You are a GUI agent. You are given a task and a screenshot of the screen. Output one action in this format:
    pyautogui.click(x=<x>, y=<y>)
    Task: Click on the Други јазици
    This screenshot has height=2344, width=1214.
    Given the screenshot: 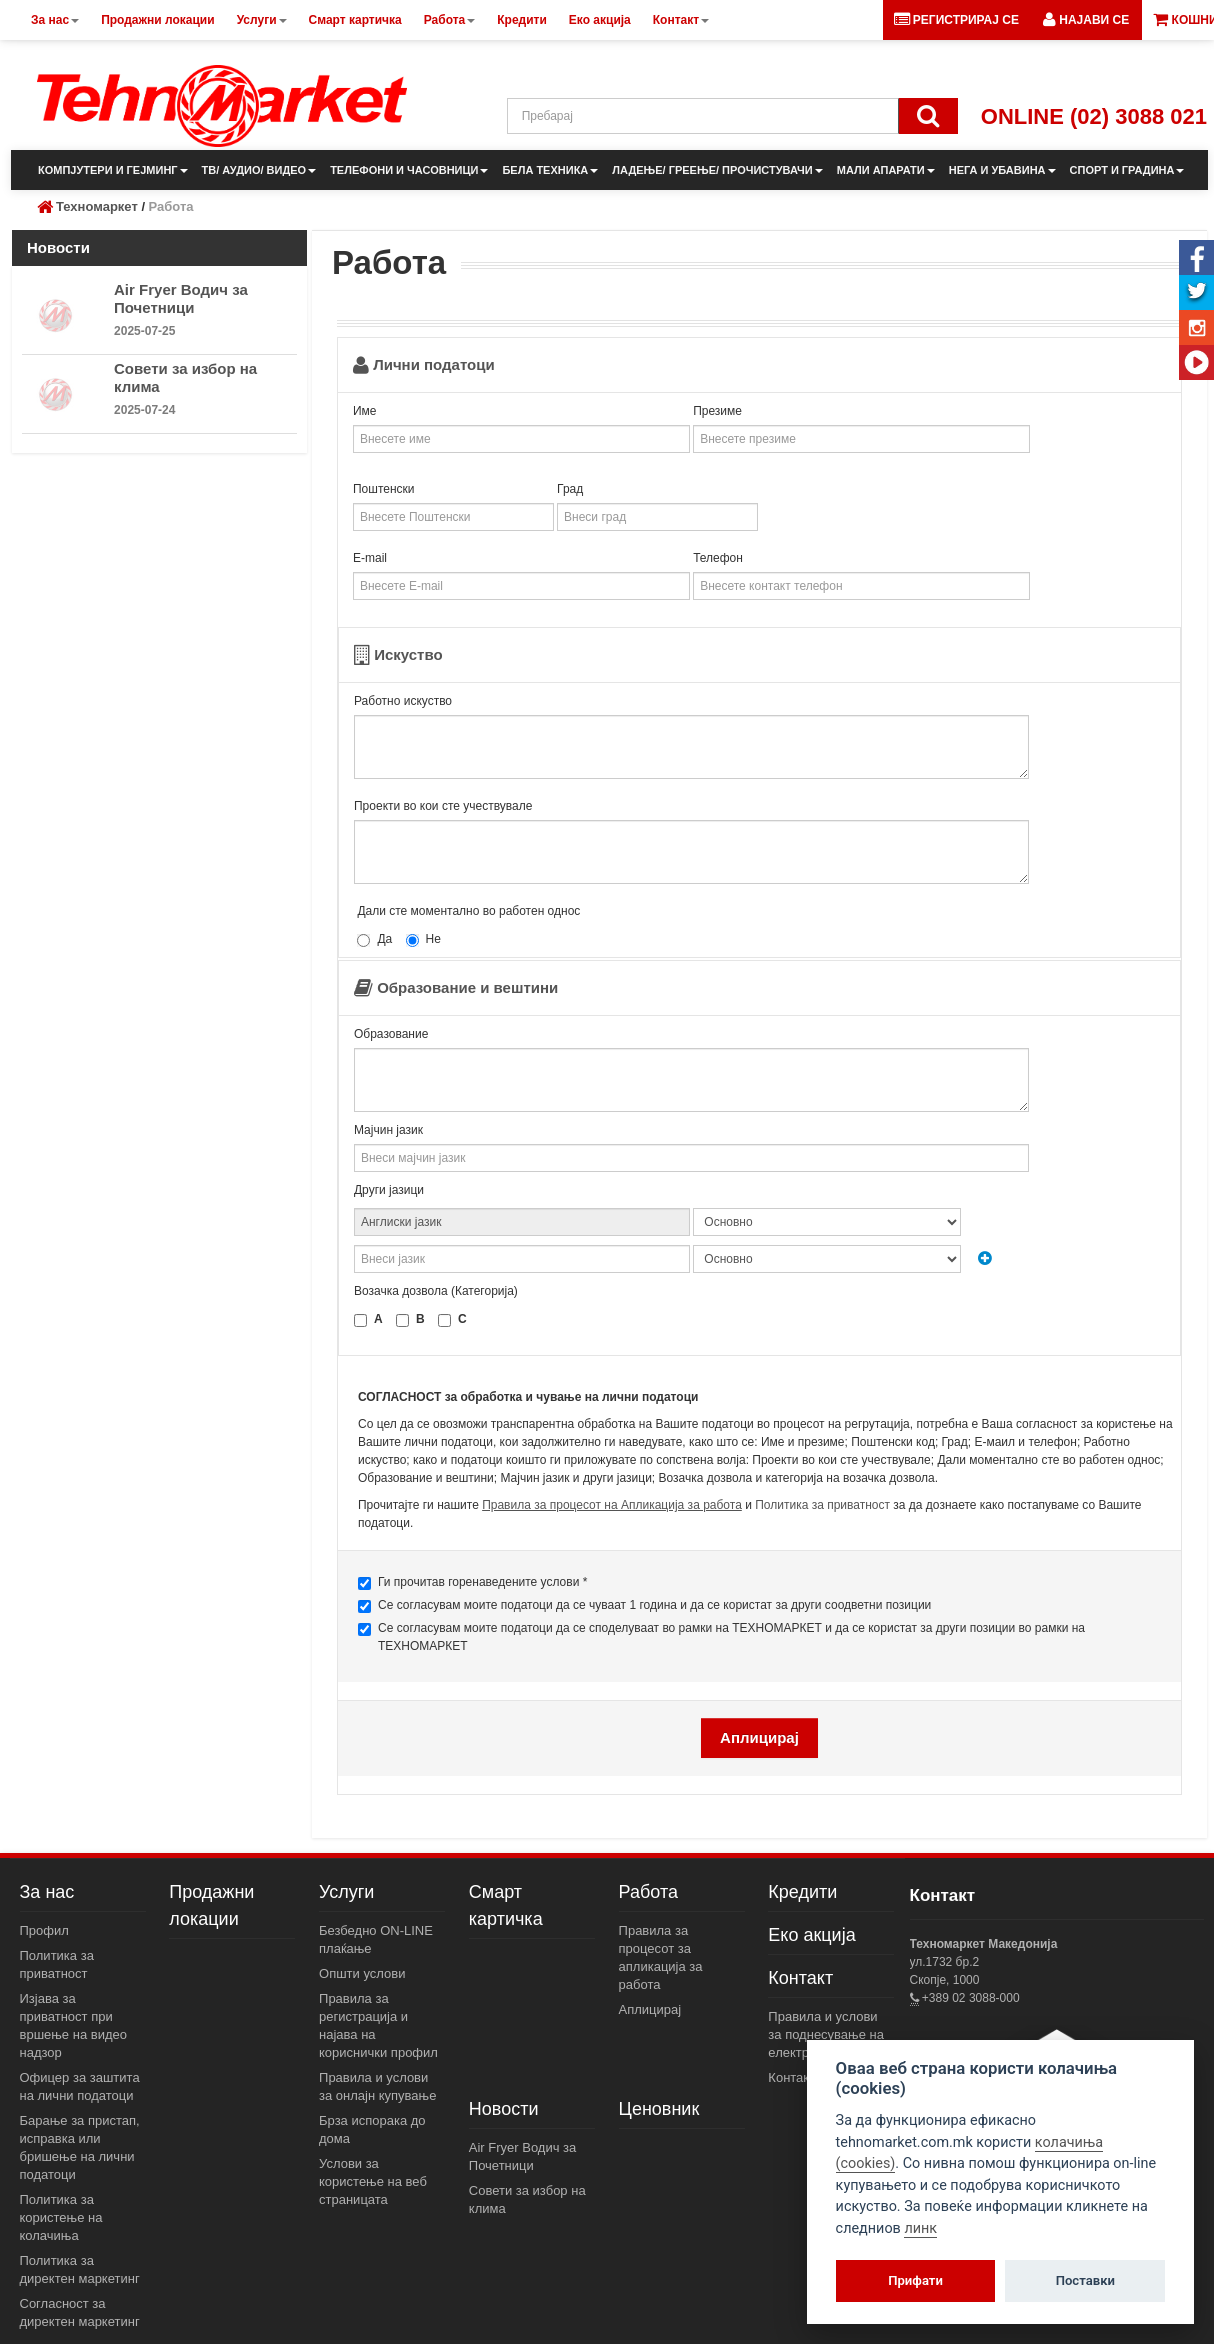 What is the action you would take?
    pyautogui.click(x=389, y=1190)
    